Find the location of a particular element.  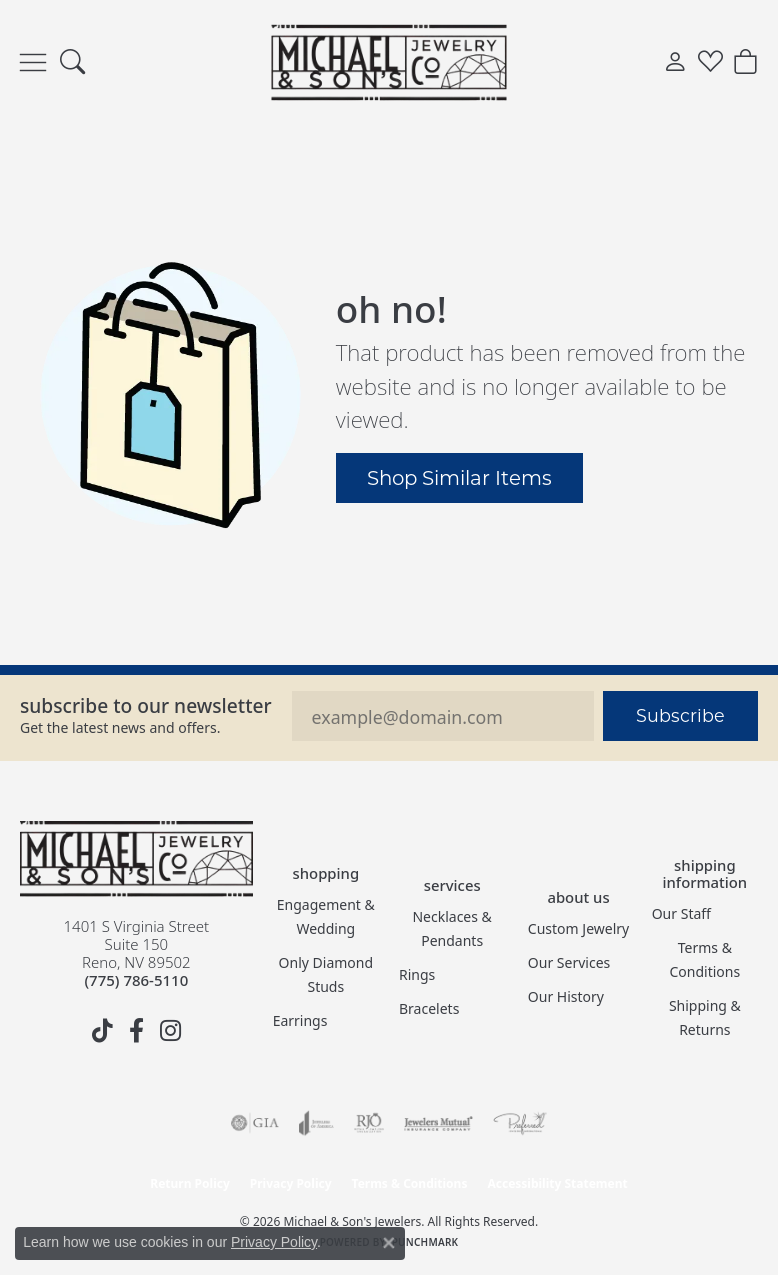

[Toggle navigation] is located at coordinates (33, 62).